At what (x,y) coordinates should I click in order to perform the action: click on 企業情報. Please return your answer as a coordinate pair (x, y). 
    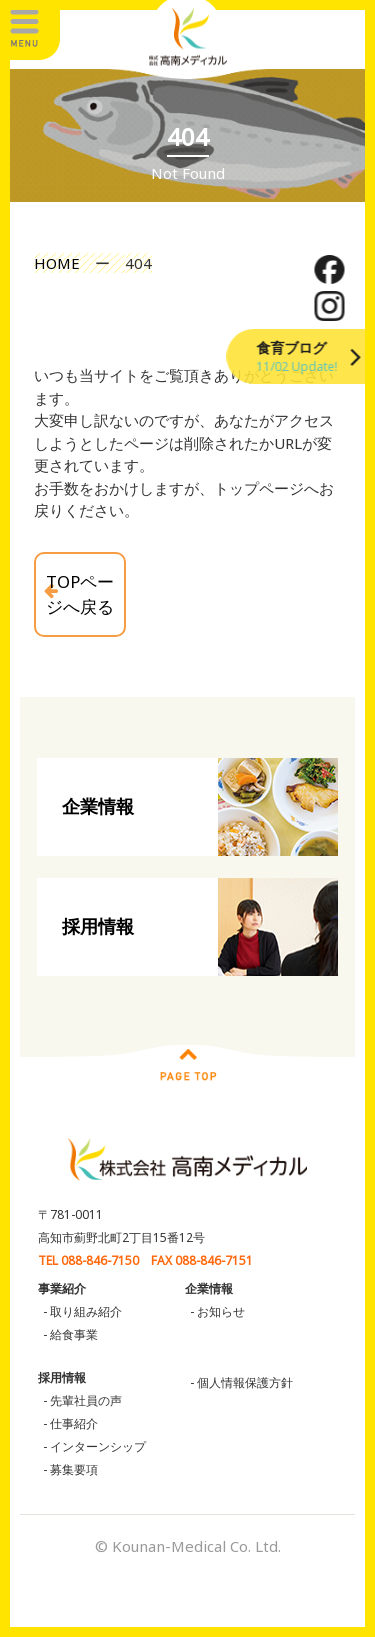
    Looking at the image, I should click on (98, 806).